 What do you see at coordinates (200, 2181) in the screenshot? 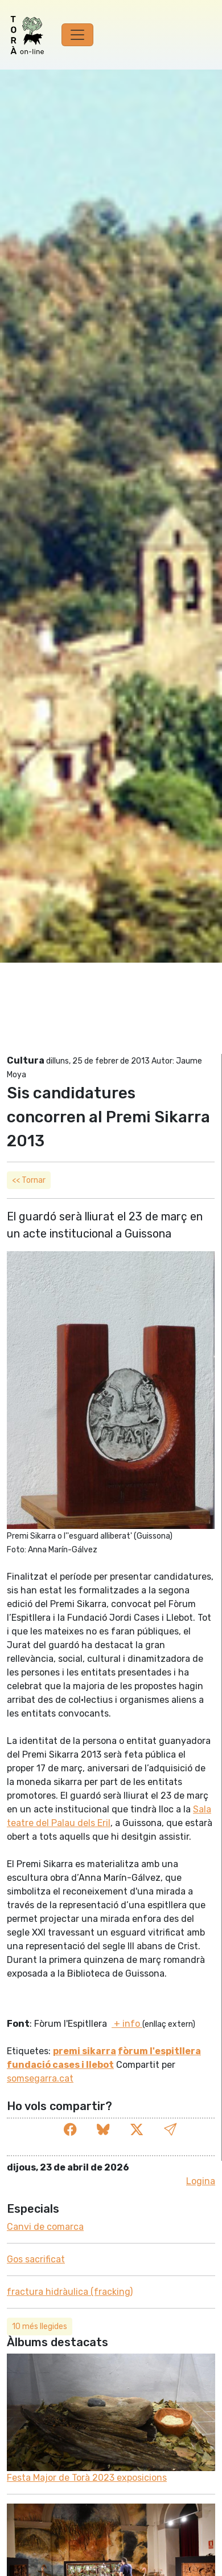
I see `Logina` at bounding box center [200, 2181].